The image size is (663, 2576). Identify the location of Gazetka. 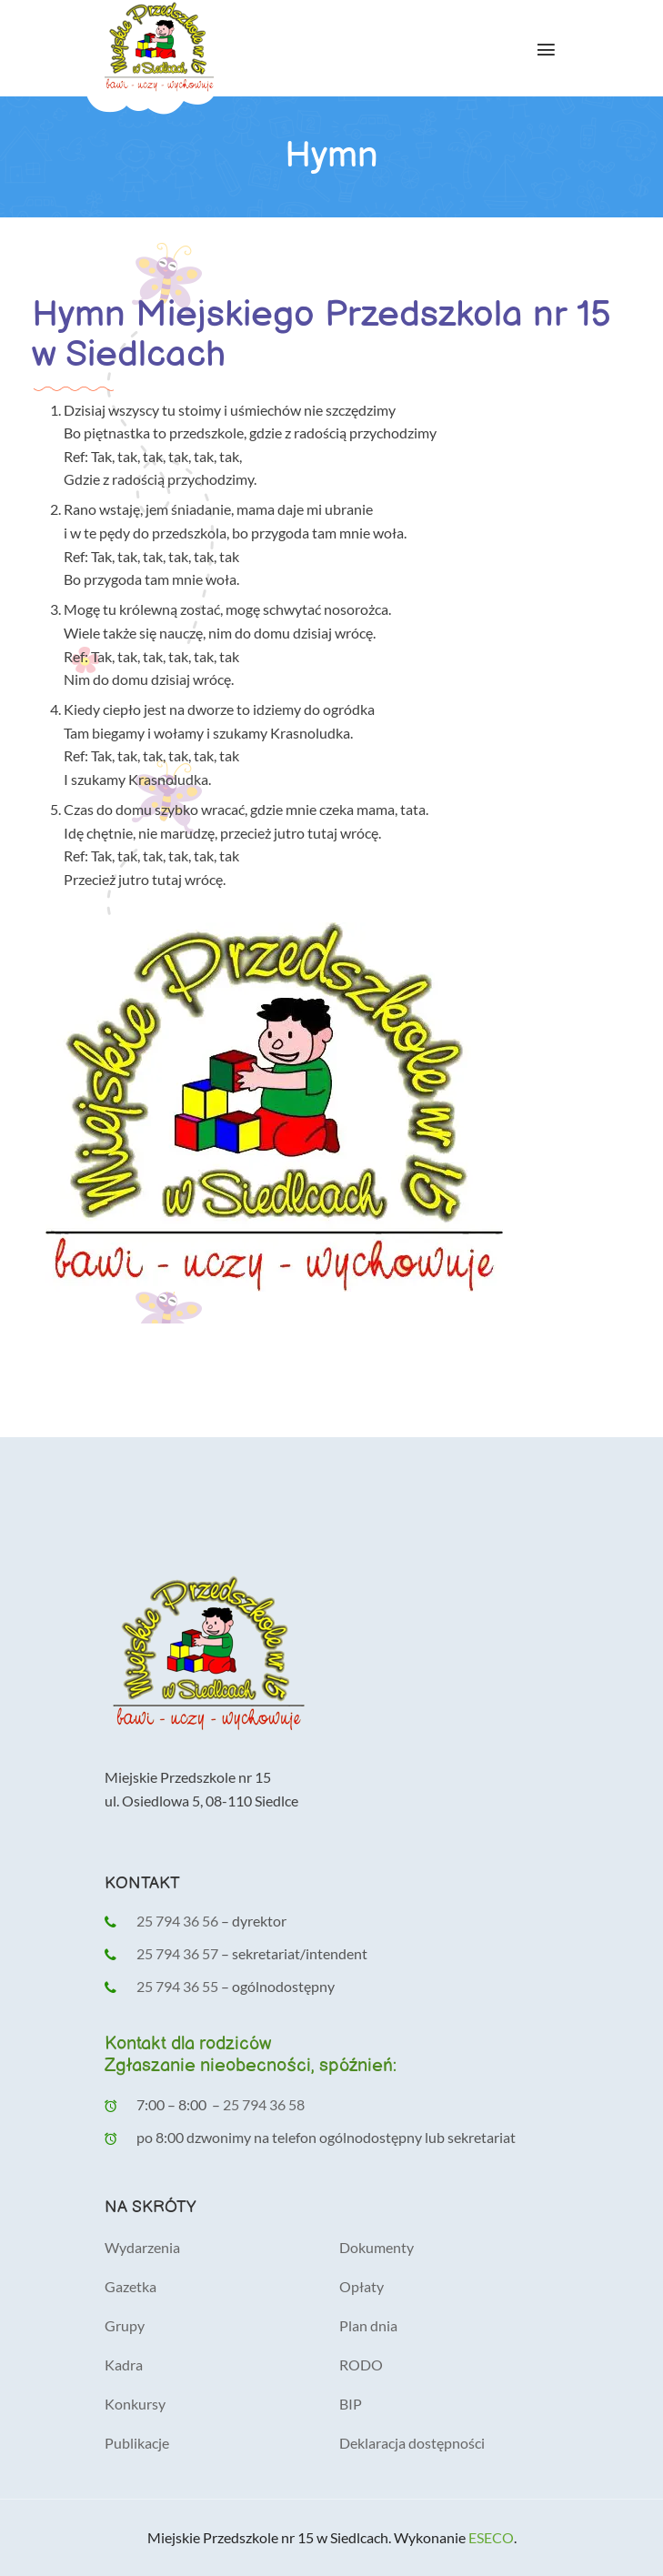
(130, 2286).